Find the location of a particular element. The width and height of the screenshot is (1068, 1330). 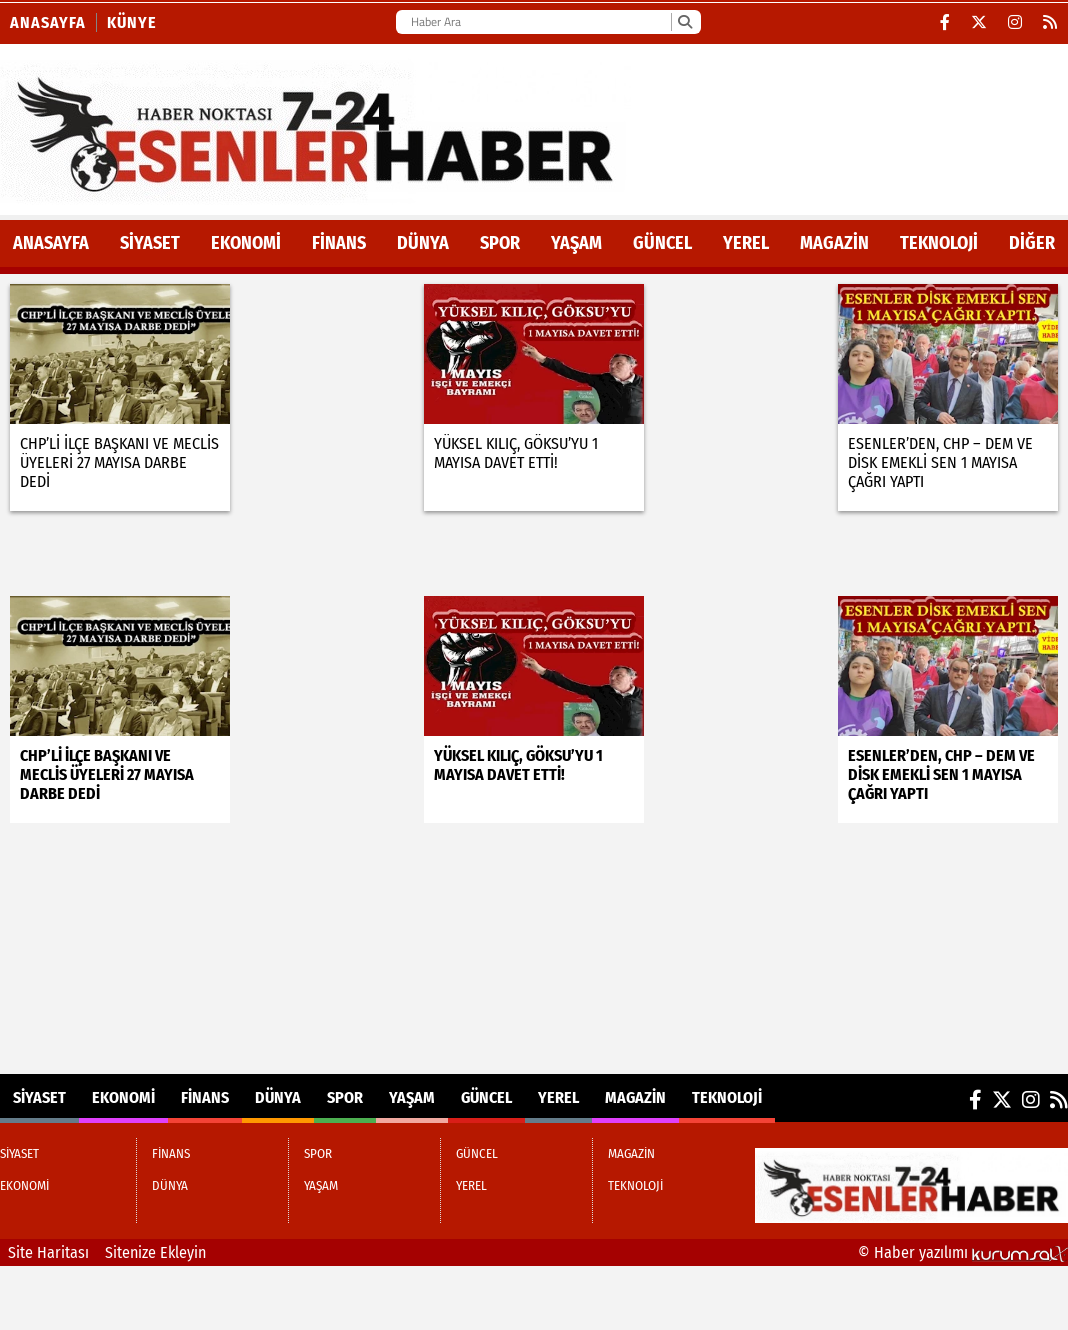

[Instagram] is located at coordinates (1015, 22).